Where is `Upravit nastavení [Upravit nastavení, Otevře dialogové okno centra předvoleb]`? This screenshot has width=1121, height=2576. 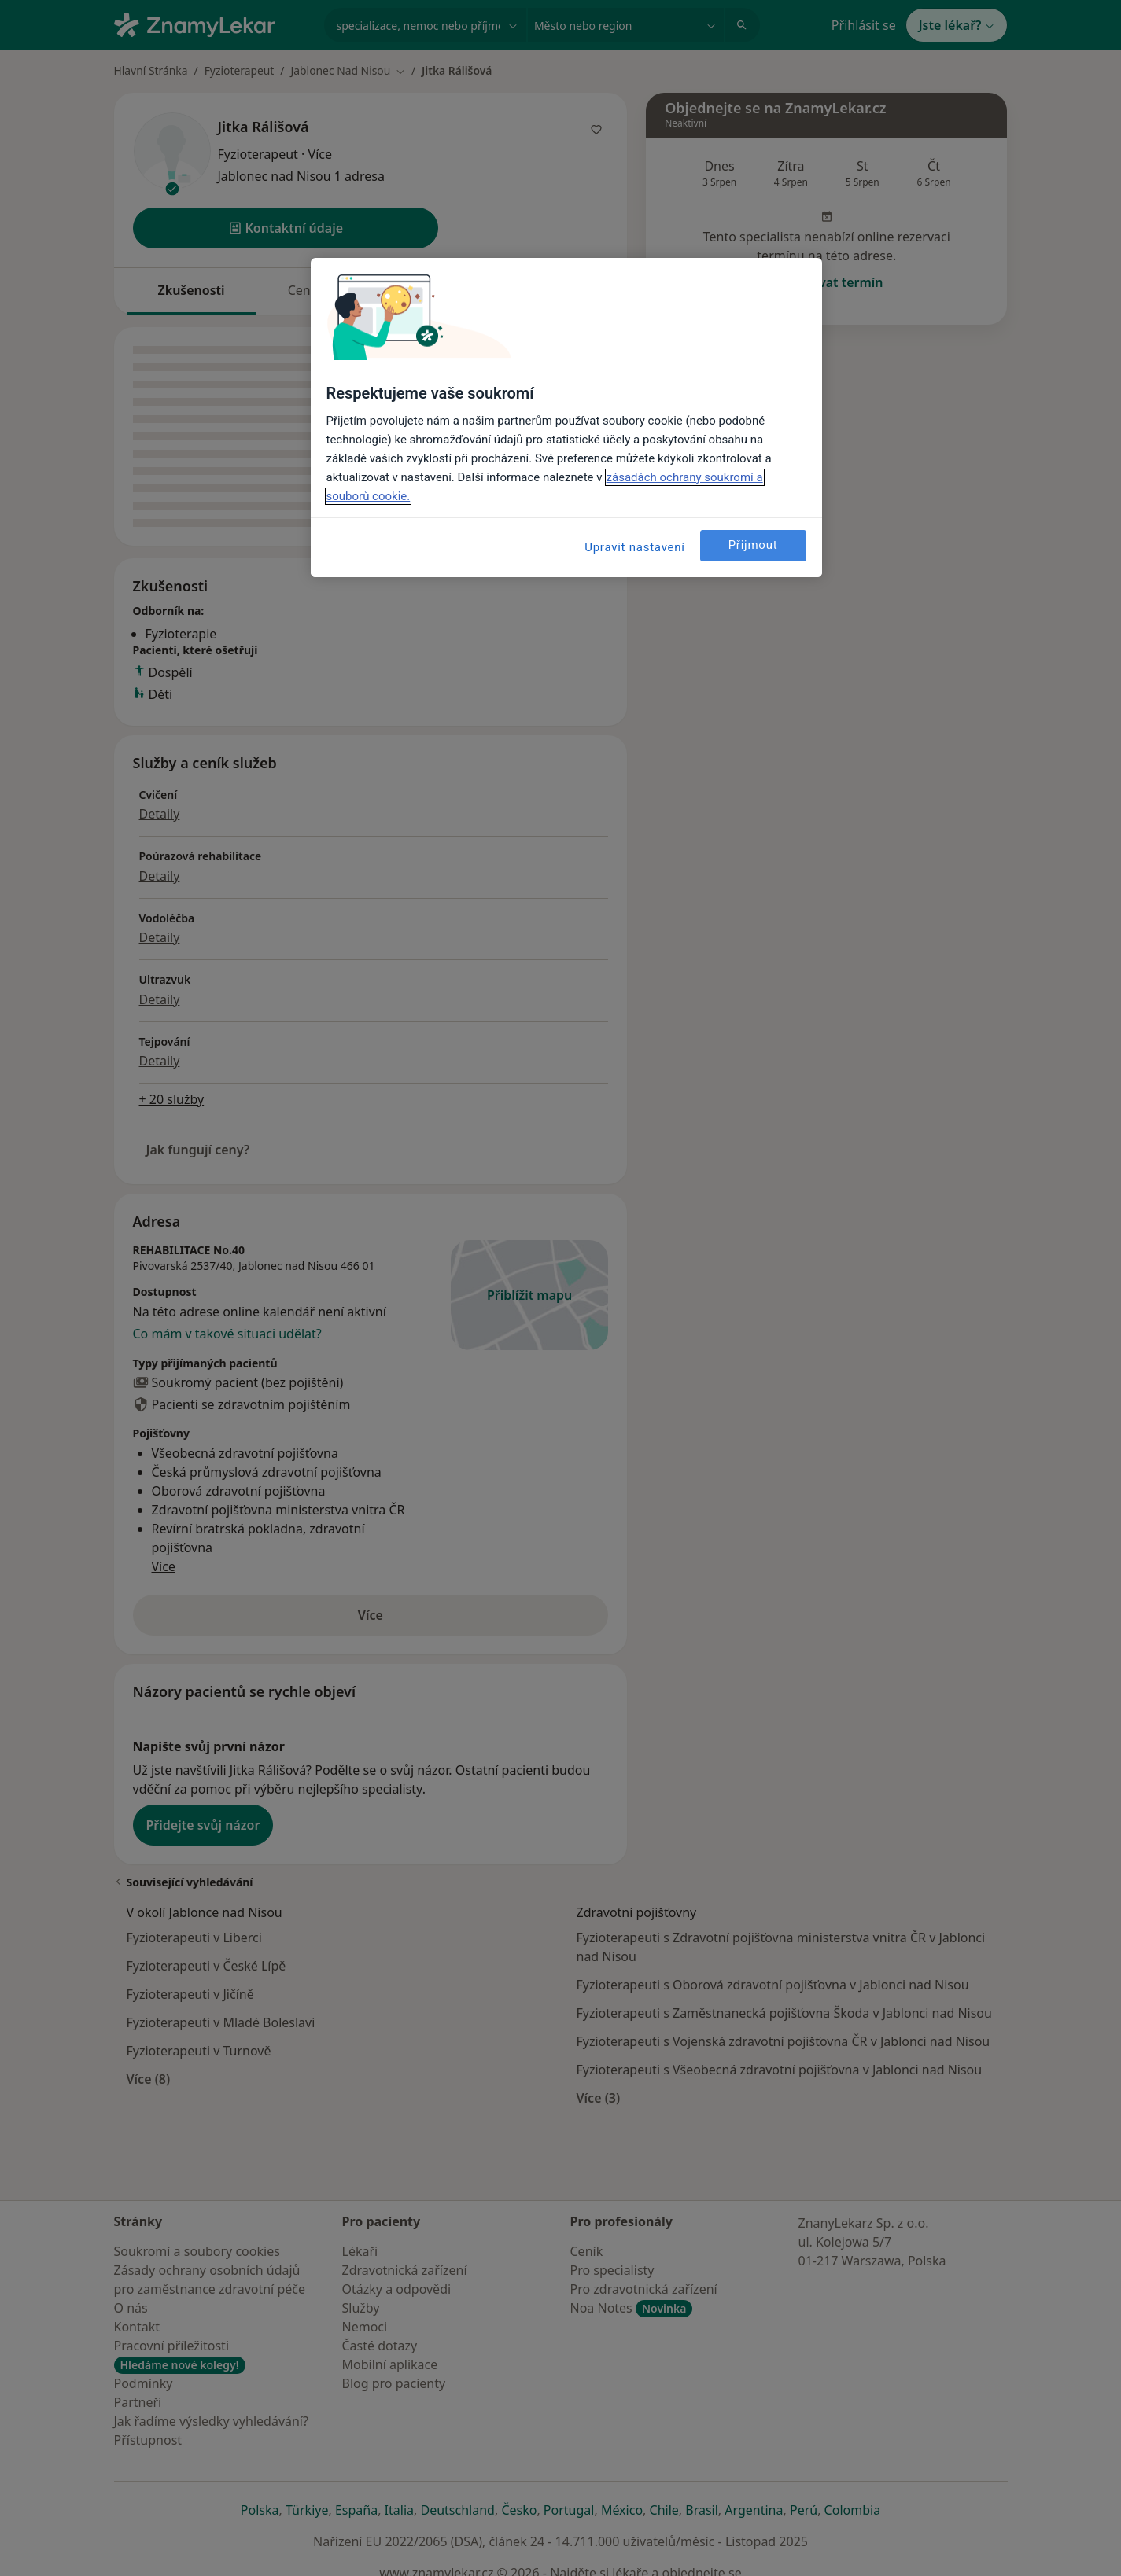
Upravit nastavení [Upravit nastavení, Otevře dialogové okno centra předvoleb] is located at coordinates (634, 547).